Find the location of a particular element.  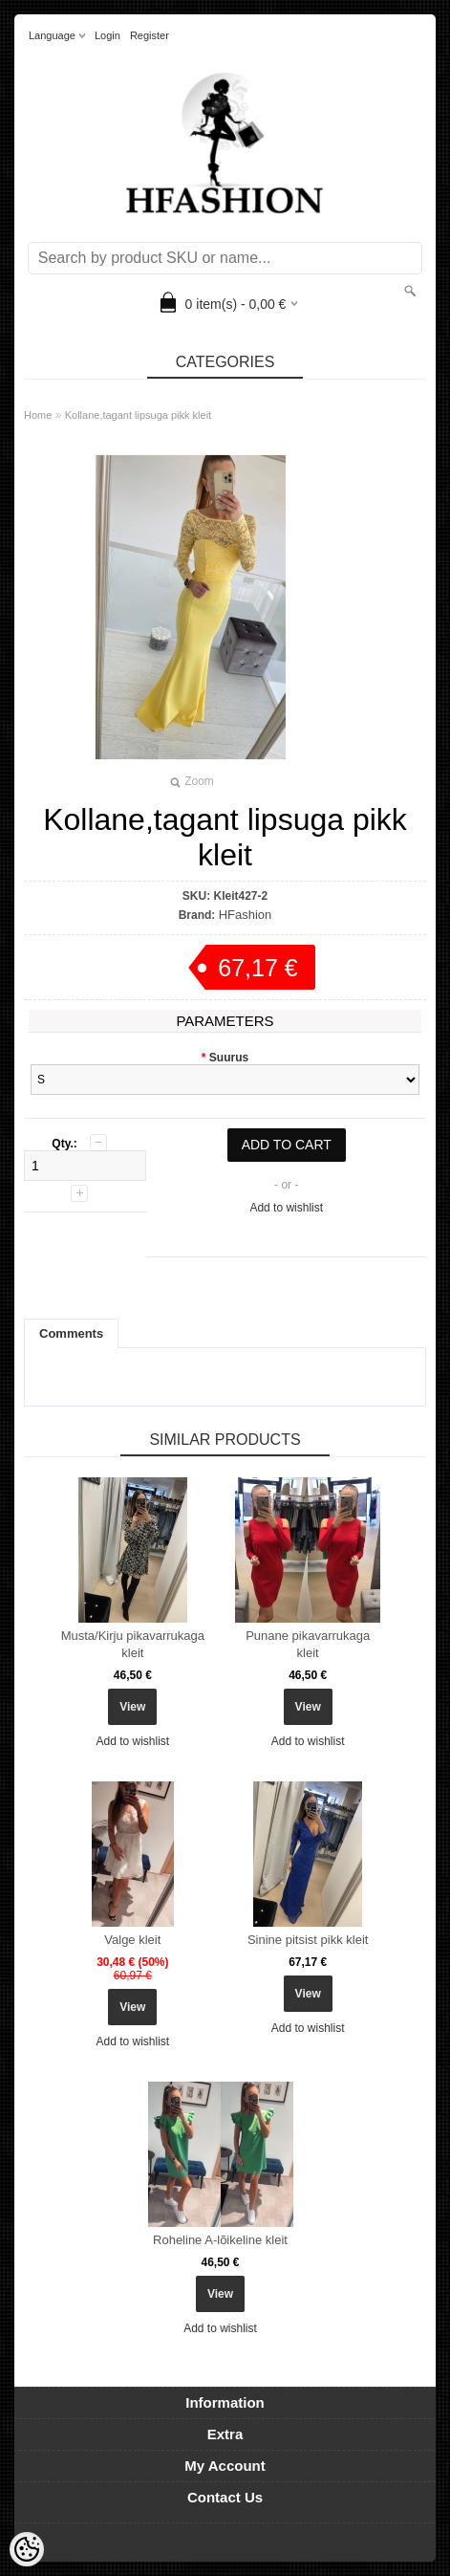

Sinine pitsist pikk kleit is located at coordinates (307, 1939).